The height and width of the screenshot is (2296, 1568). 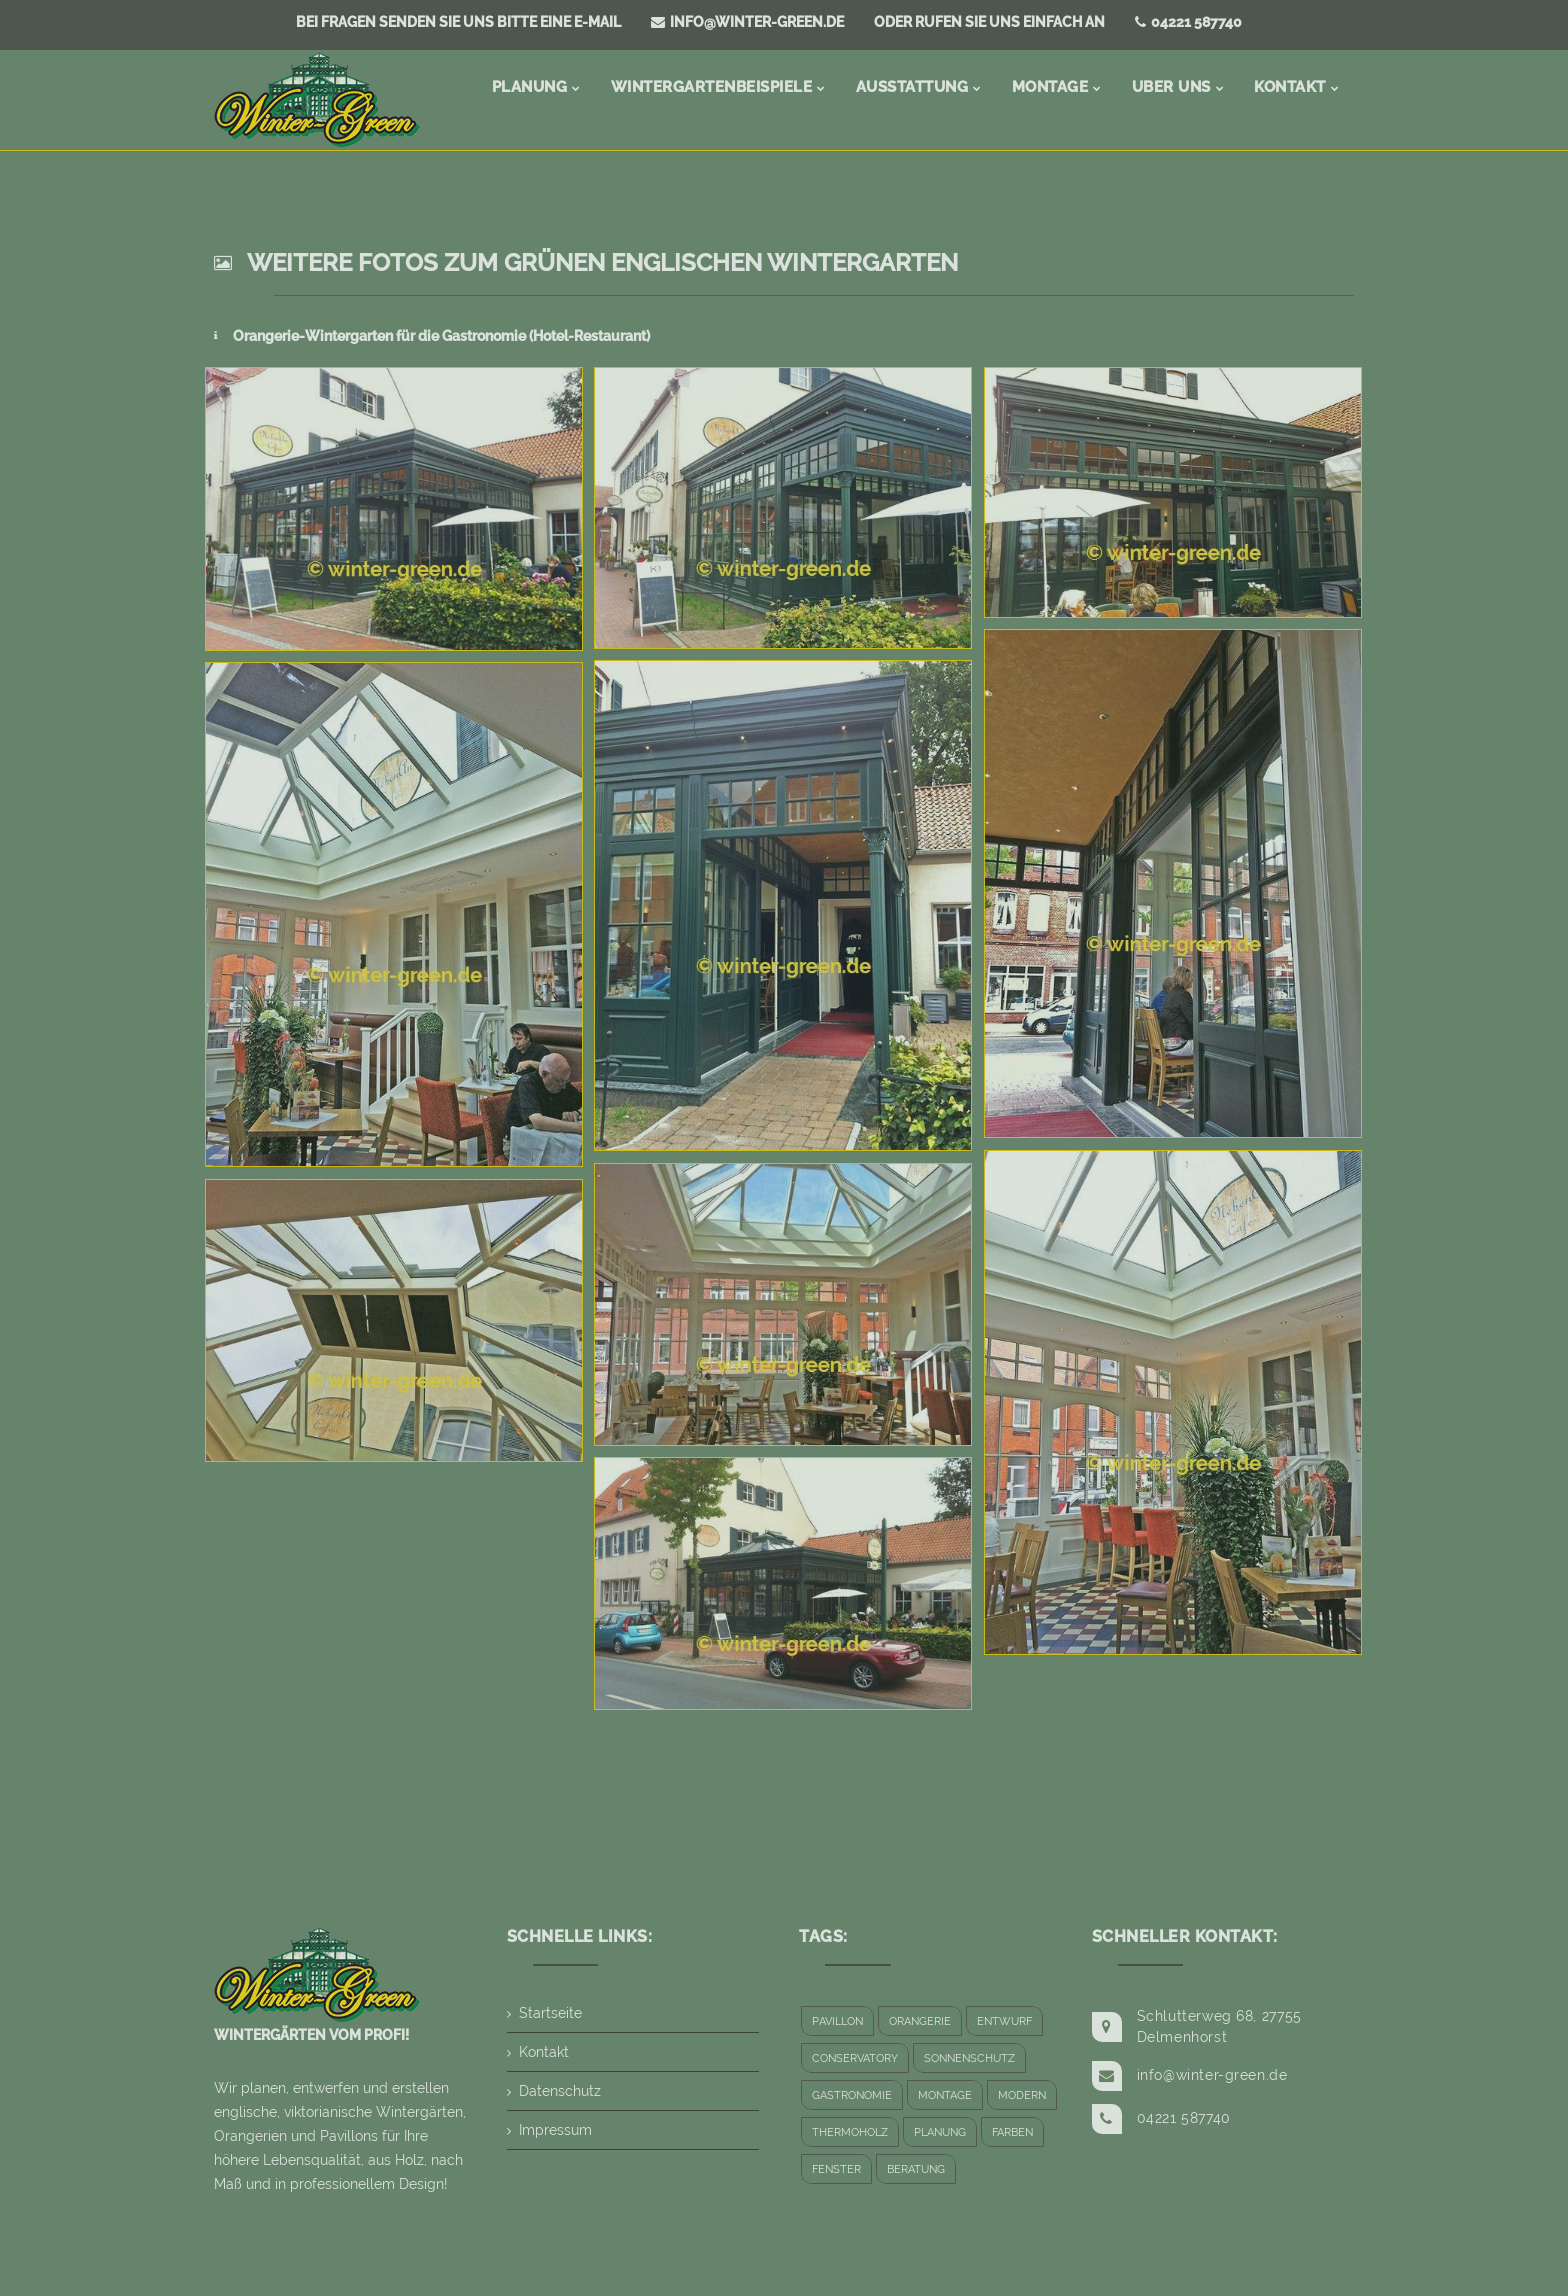 What do you see at coordinates (1188, 22) in the screenshot?
I see `04221 587740` at bounding box center [1188, 22].